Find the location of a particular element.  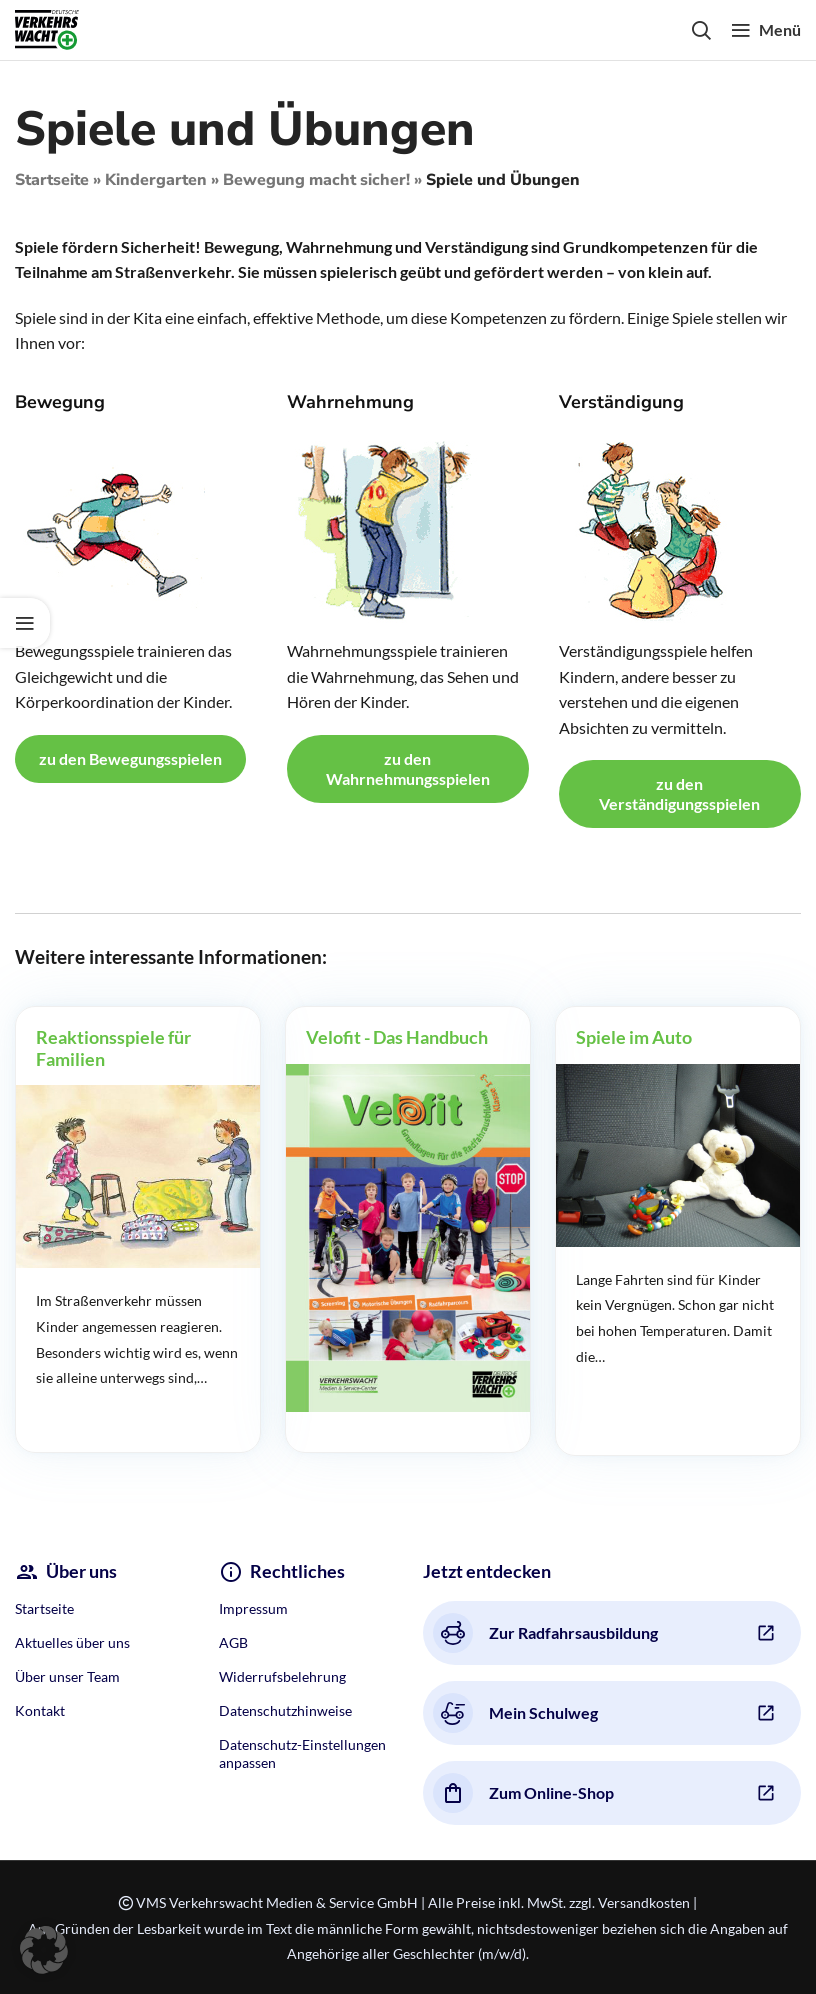

Verständigung is located at coordinates (621, 402).